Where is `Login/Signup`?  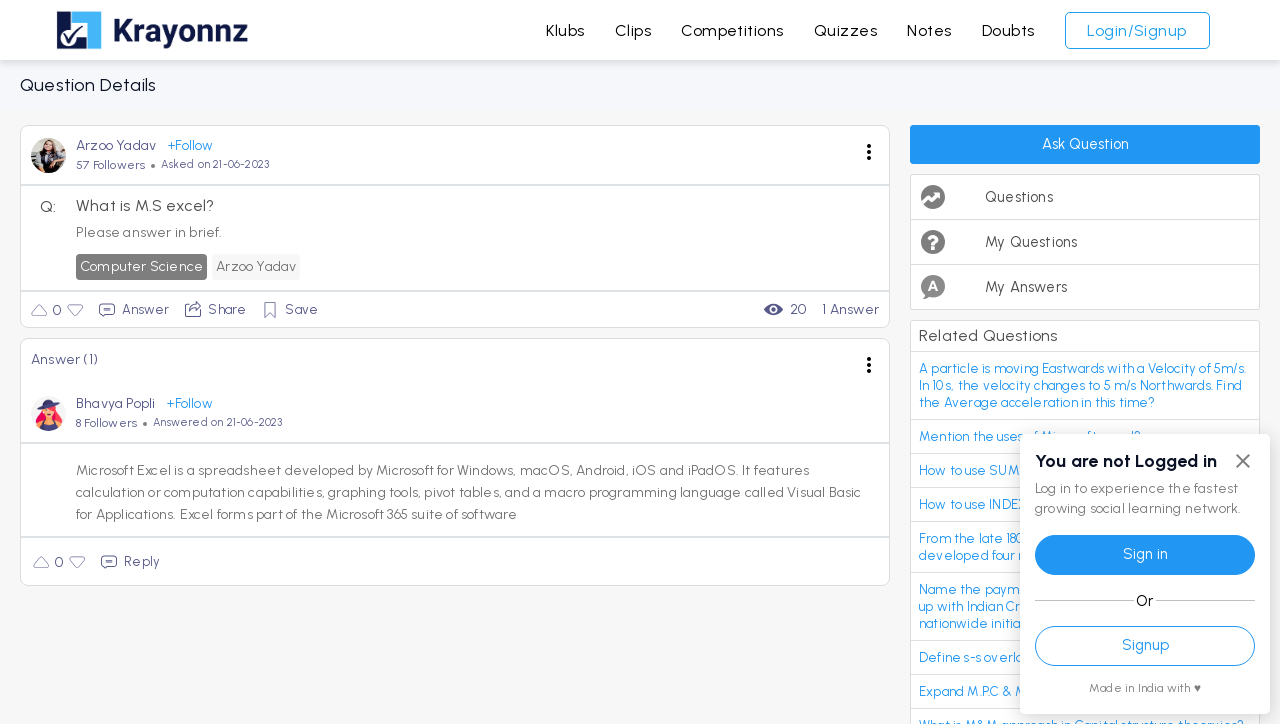 Login/Signup is located at coordinates (1137, 30).